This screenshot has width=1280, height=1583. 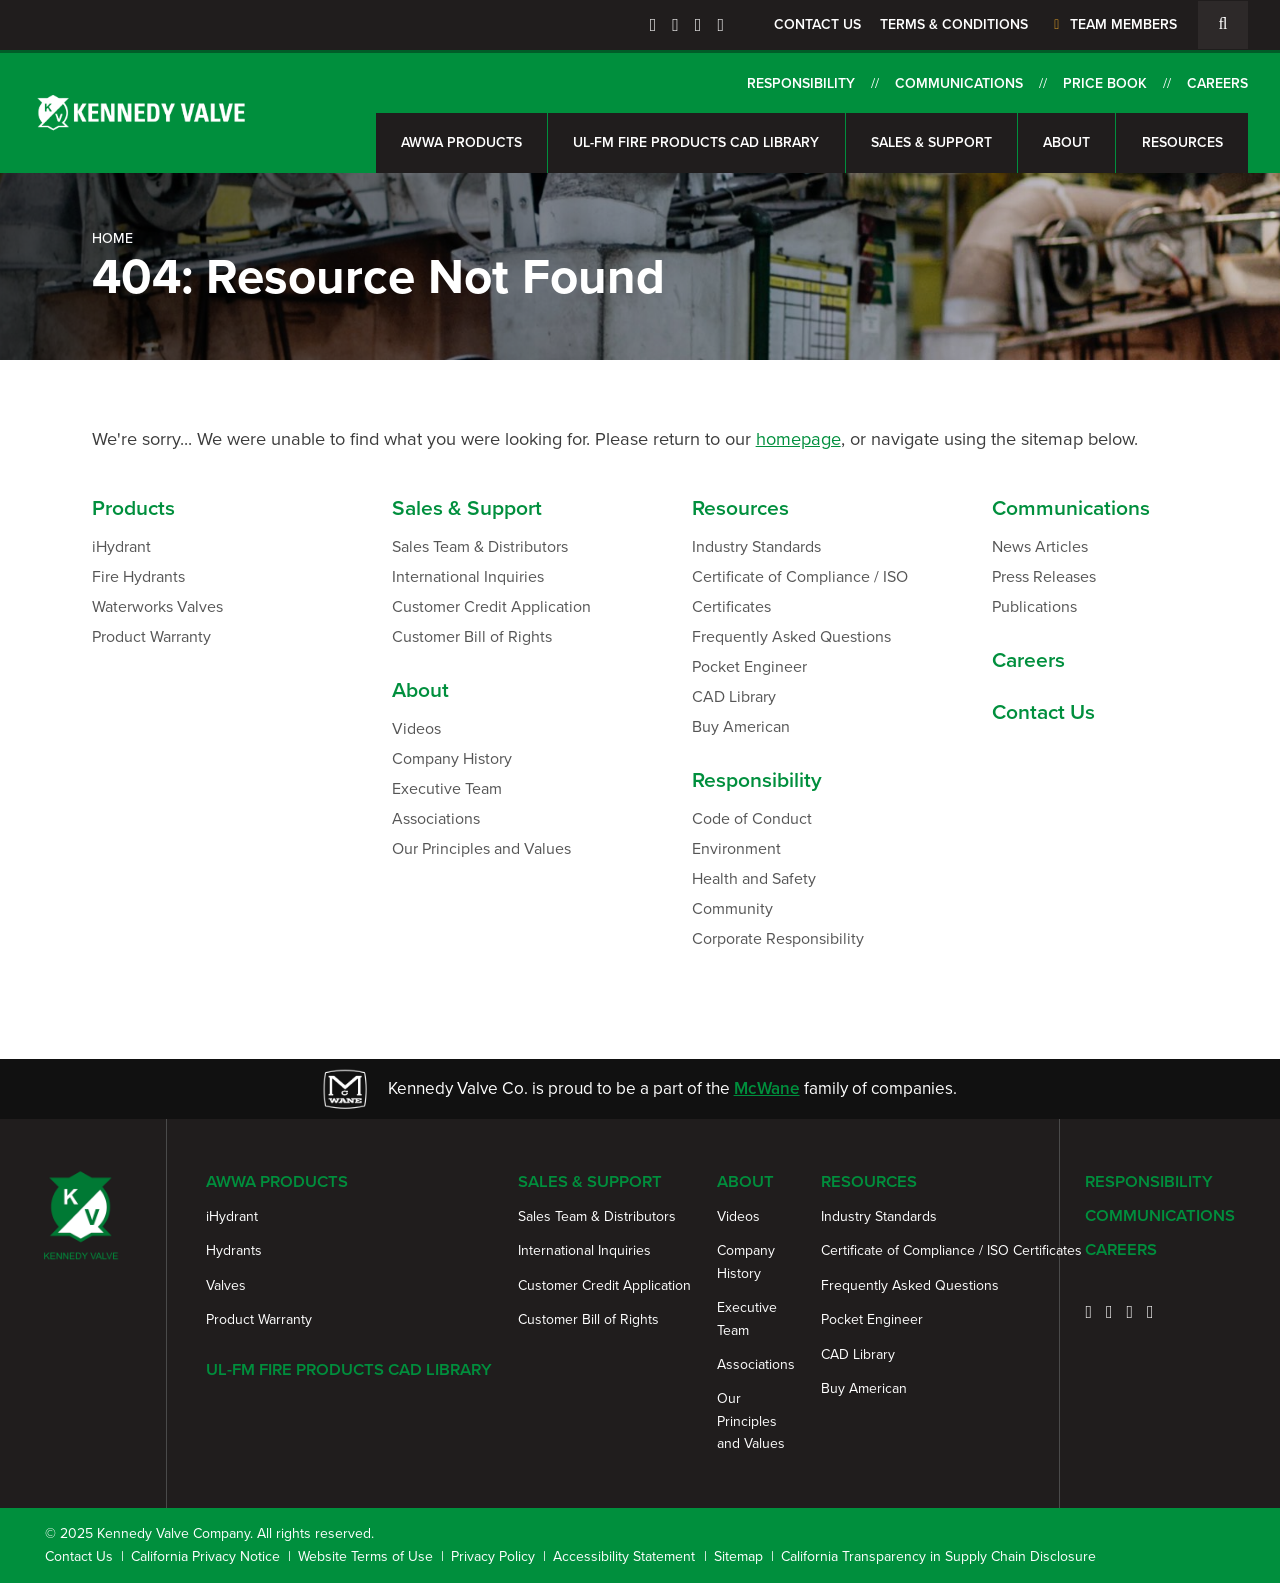 I want to click on AWWA Products, so click(x=461, y=142).